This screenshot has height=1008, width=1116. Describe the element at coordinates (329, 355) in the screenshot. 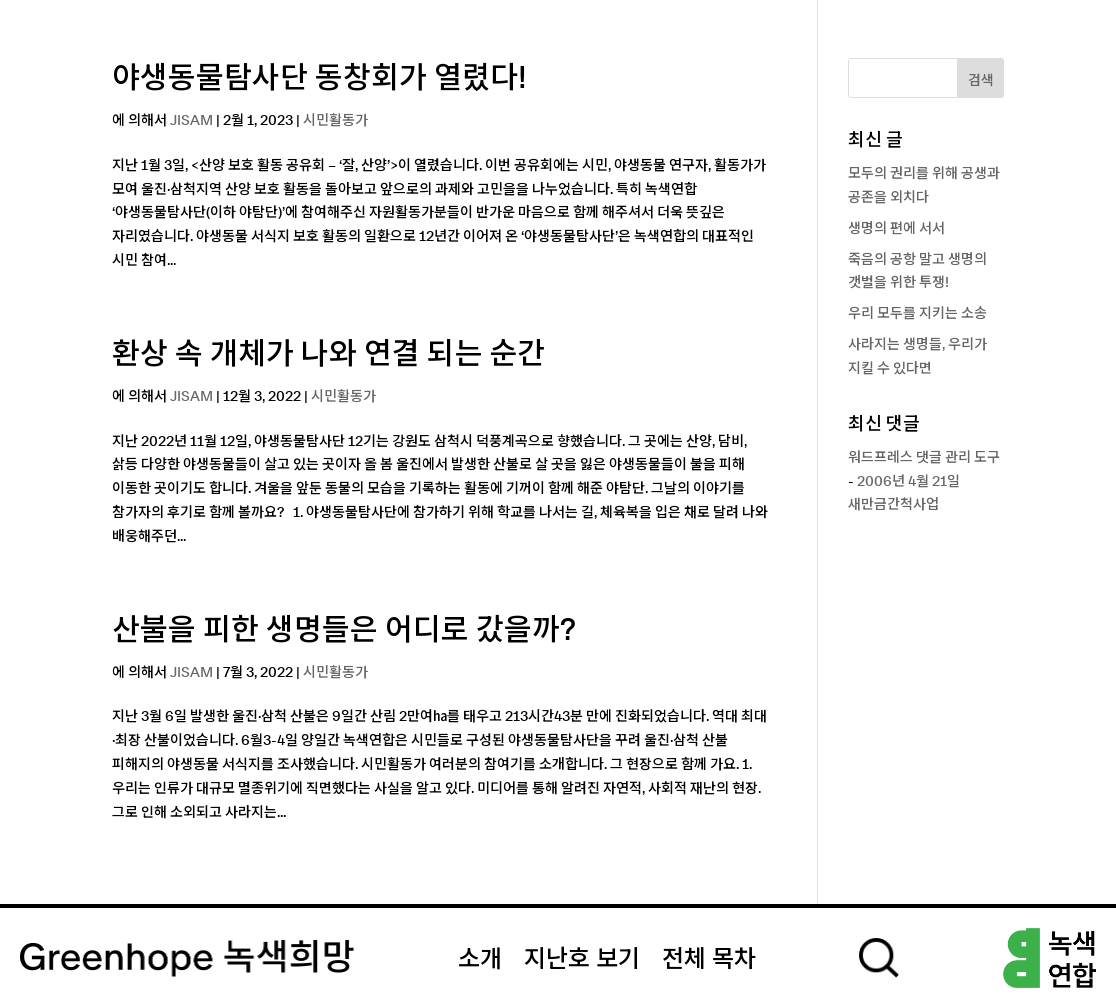

I see `환상 속 개체가 나와 연결 되는 순간` at that location.